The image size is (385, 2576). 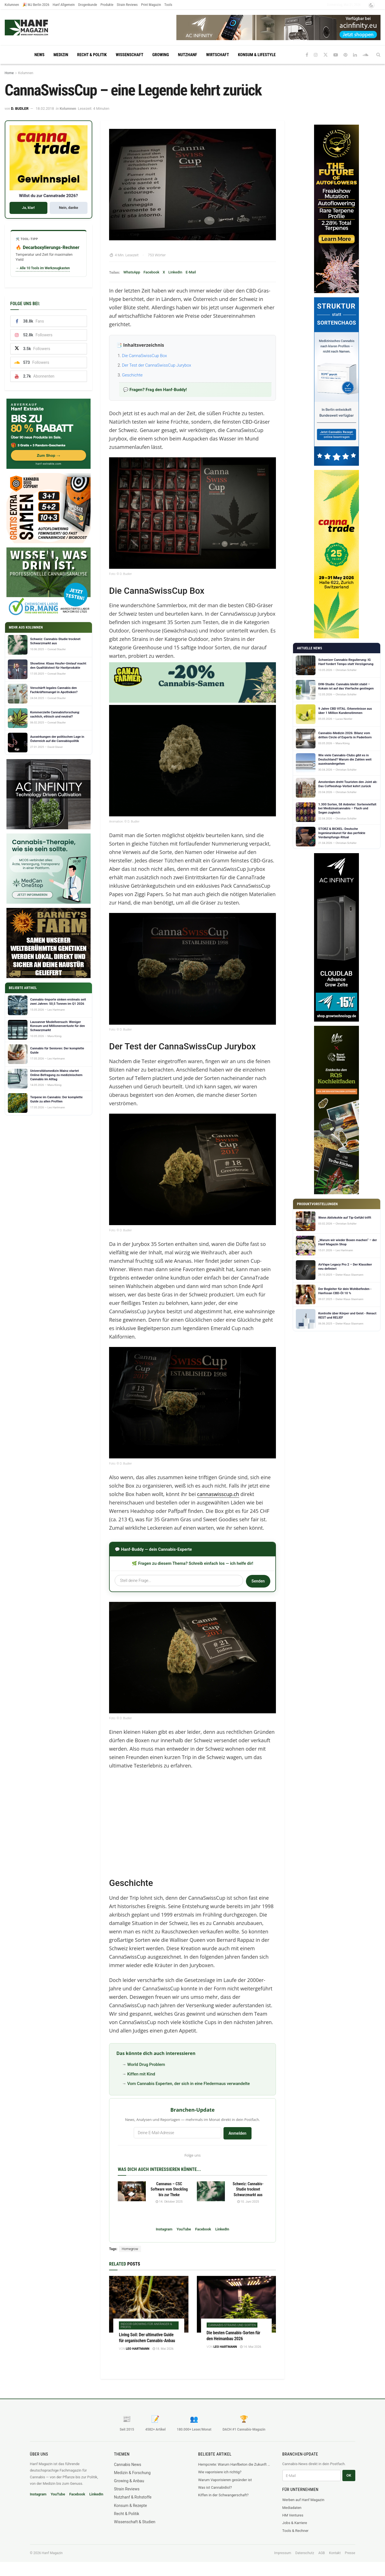 What do you see at coordinates (35, 5) in the screenshot?
I see `🎉 MJ Berlin 2026` at bounding box center [35, 5].